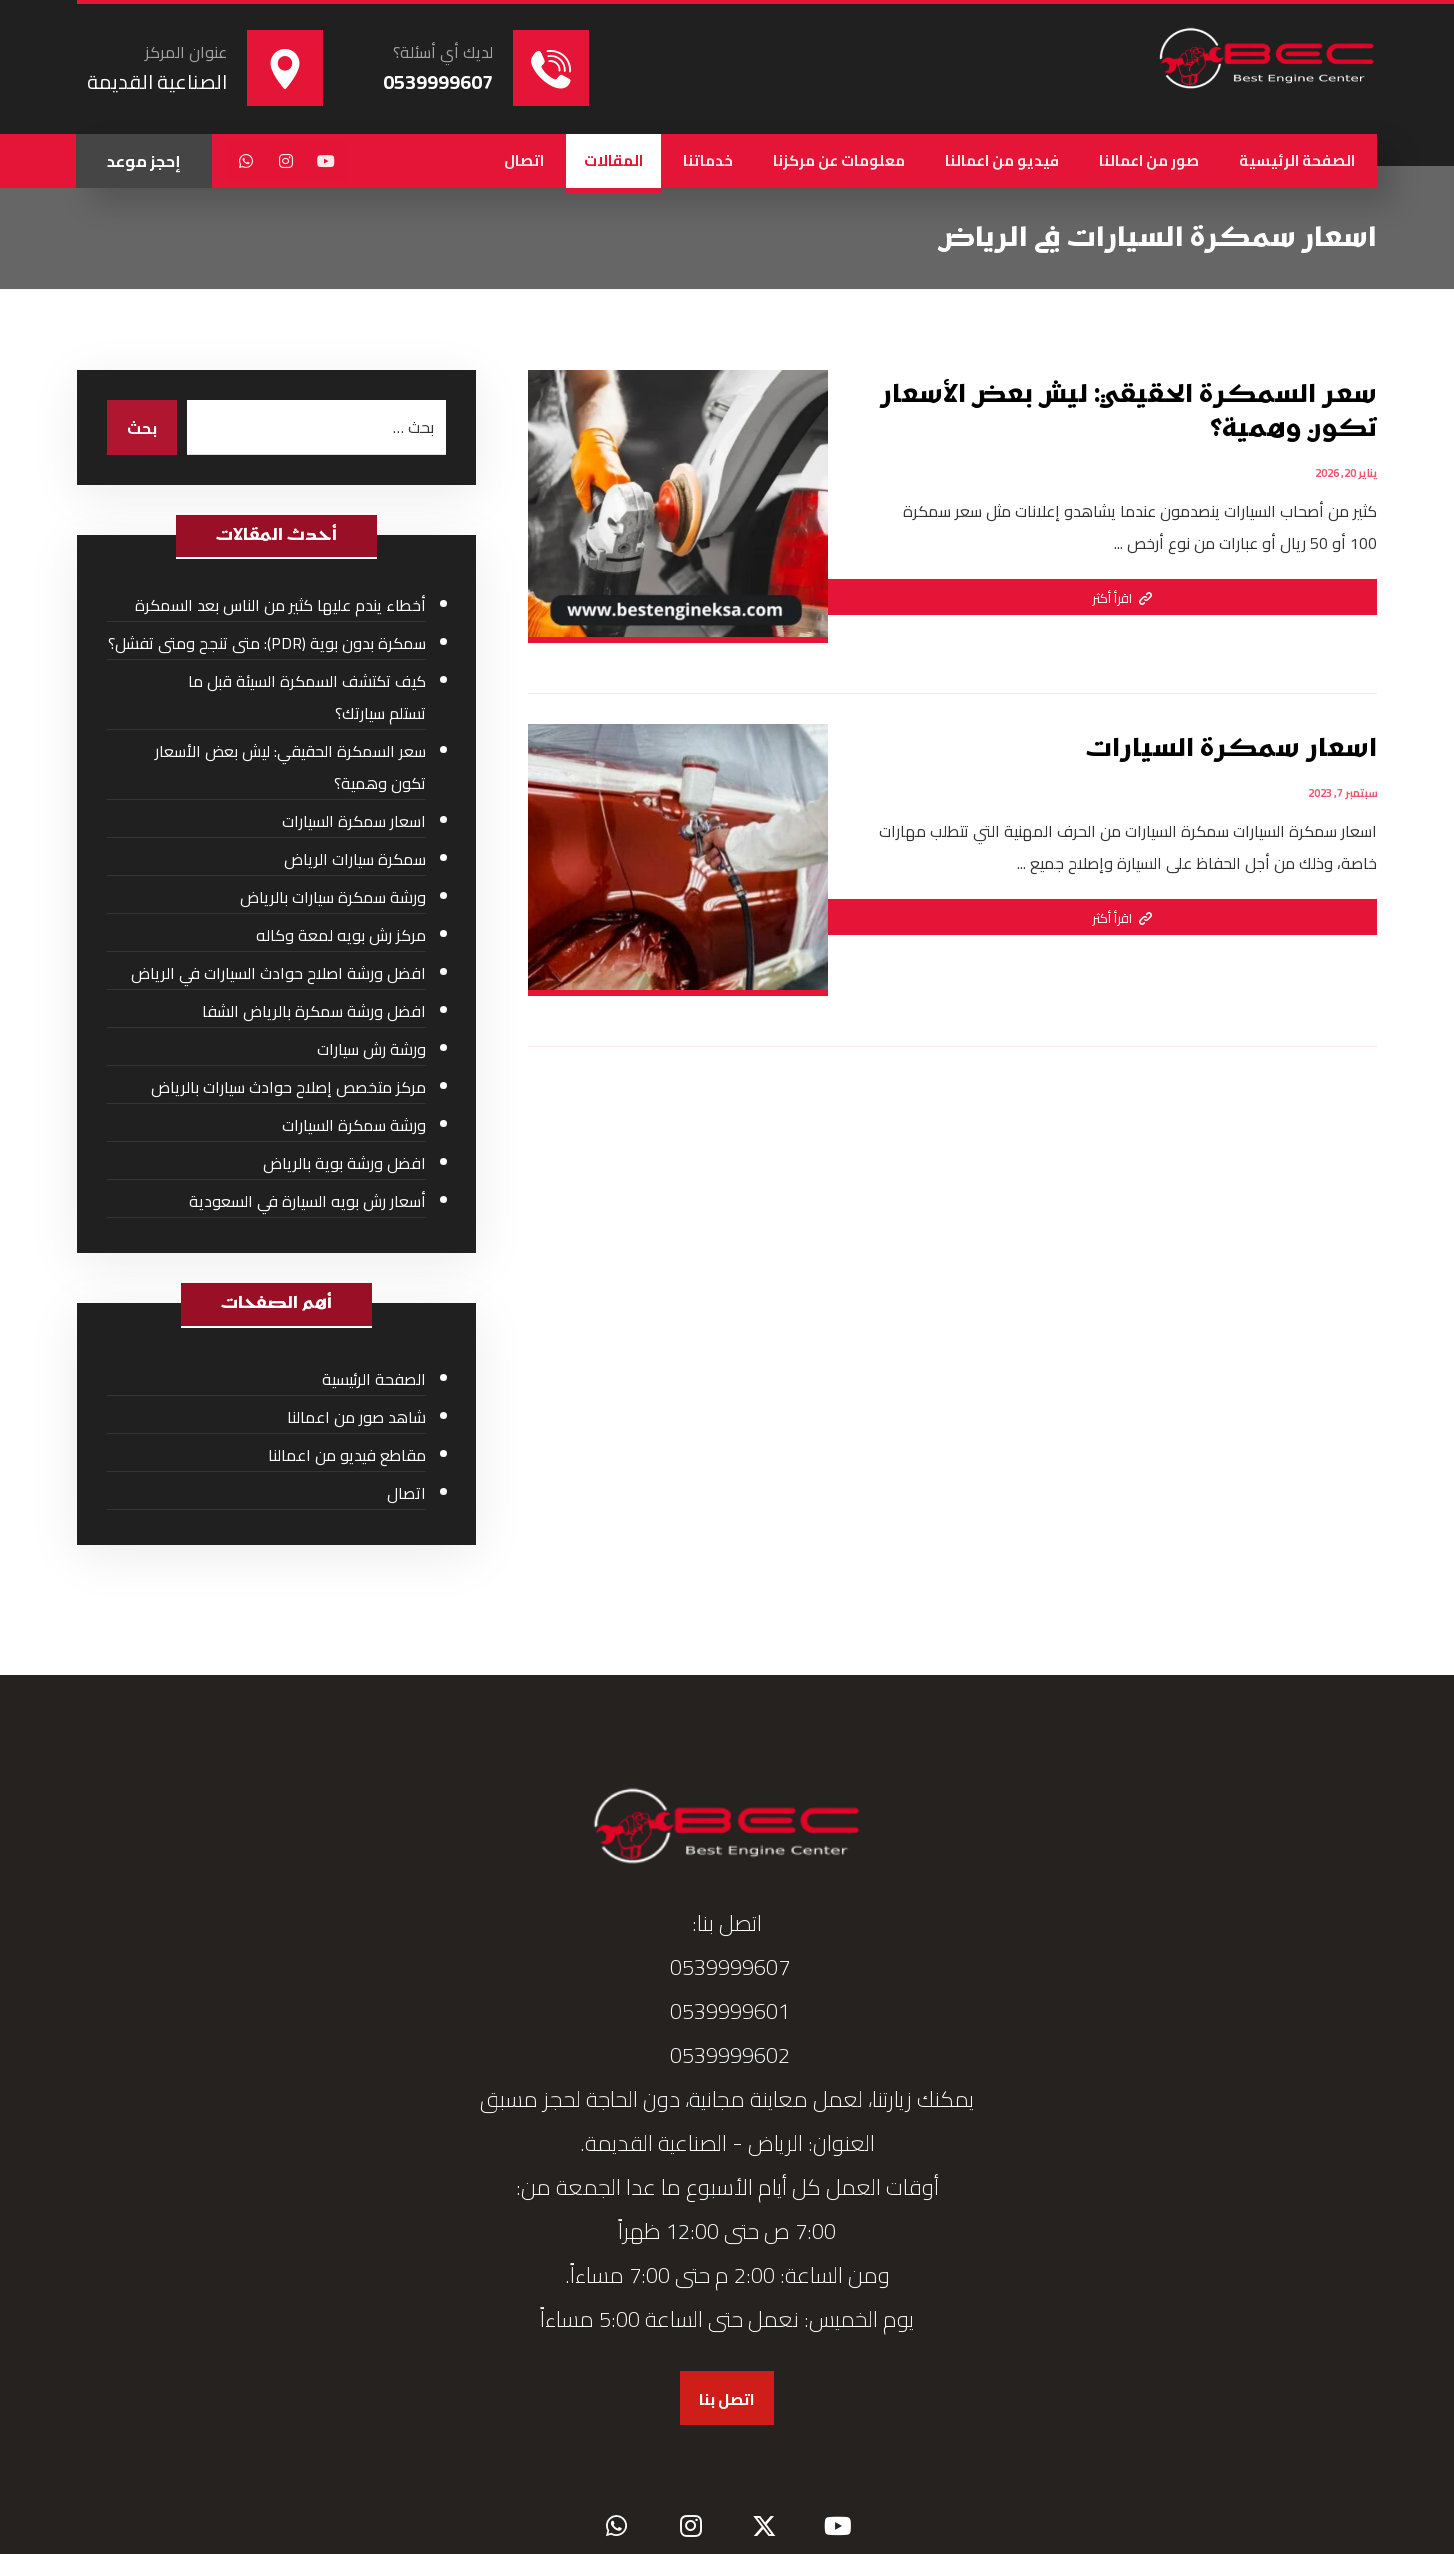 Image resolution: width=1454 pixels, height=2554 pixels. What do you see at coordinates (290, 767) in the screenshot?
I see `سعر السمكرة الحقيقي: ليش بعض الأسعار تكون وهمية؟` at bounding box center [290, 767].